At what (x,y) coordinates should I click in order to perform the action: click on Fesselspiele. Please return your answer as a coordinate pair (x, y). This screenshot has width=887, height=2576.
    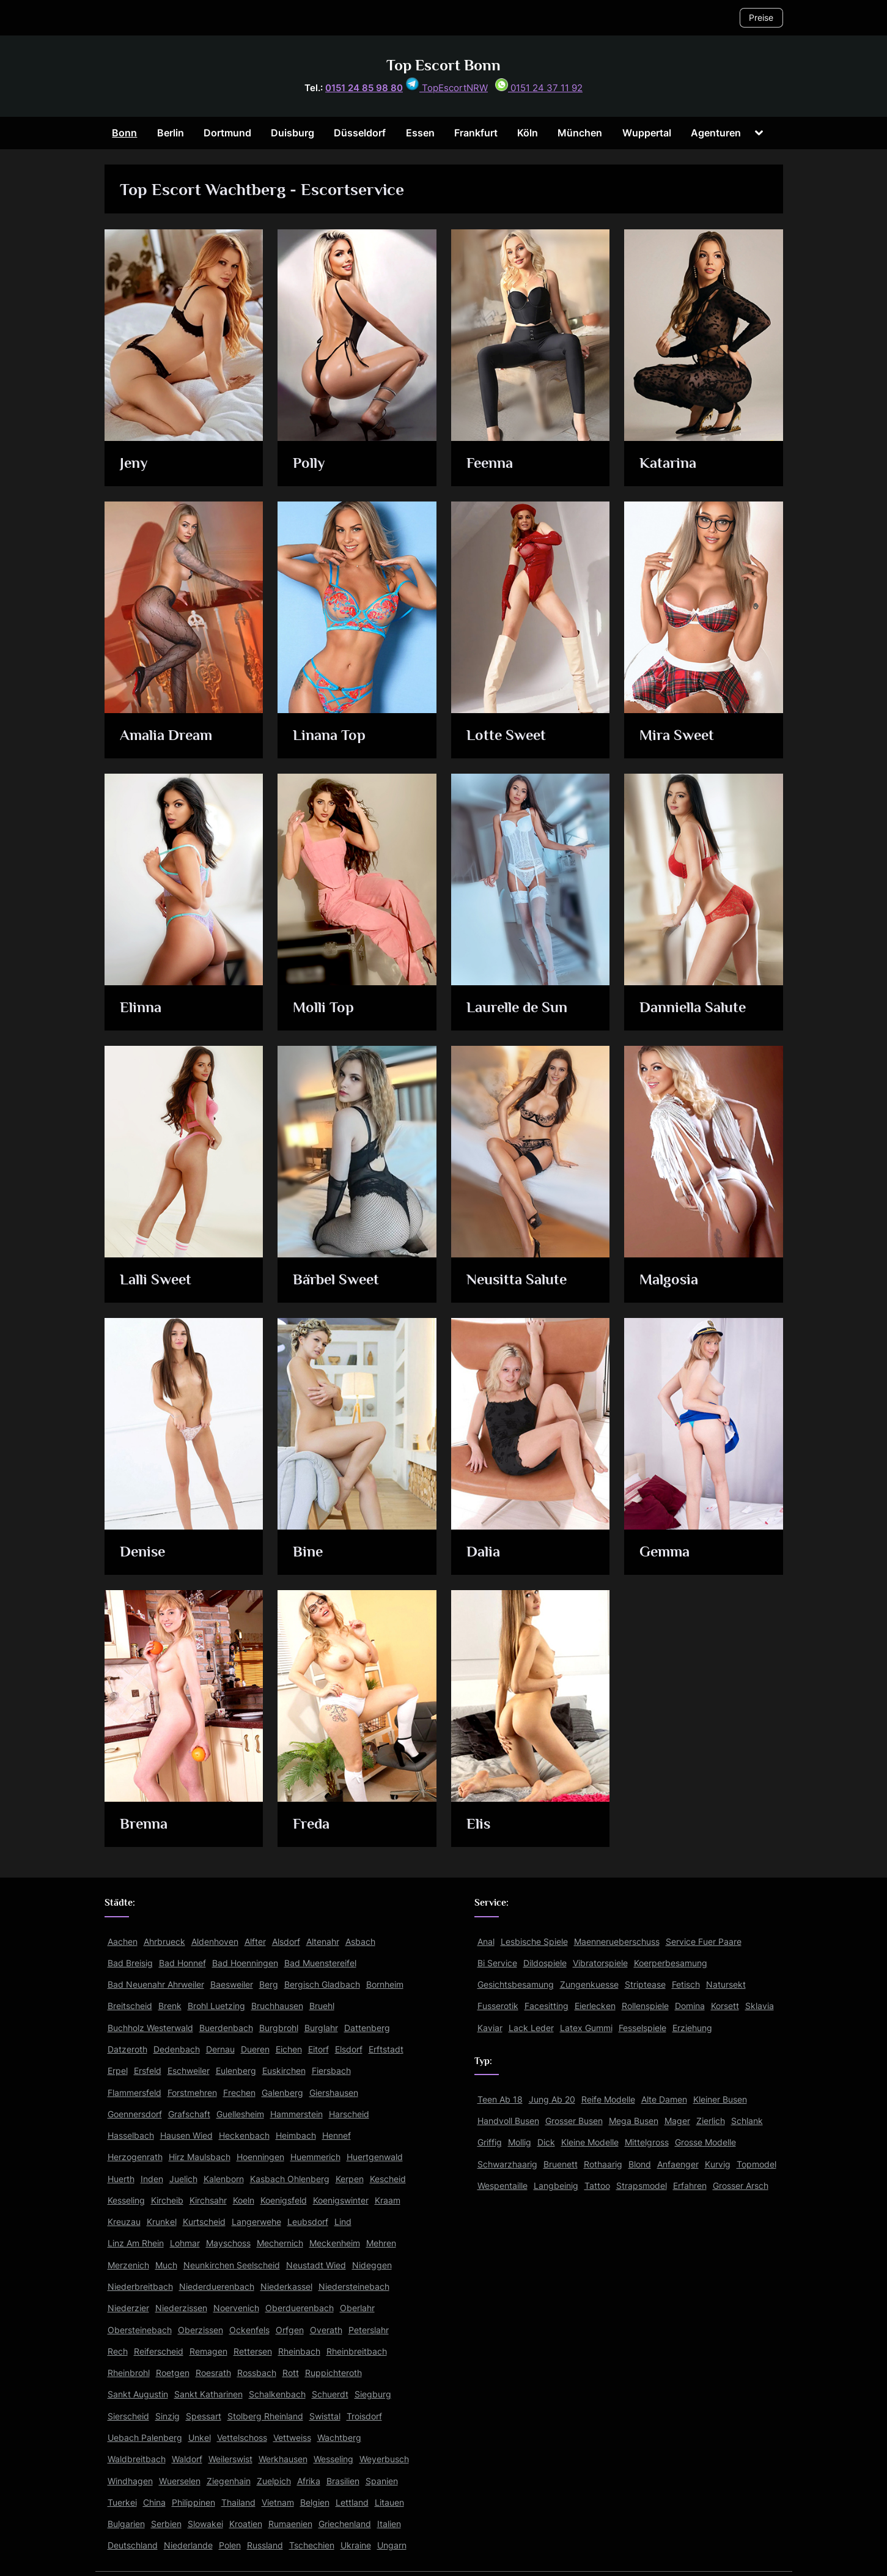
    Looking at the image, I should click on (642, 2028).